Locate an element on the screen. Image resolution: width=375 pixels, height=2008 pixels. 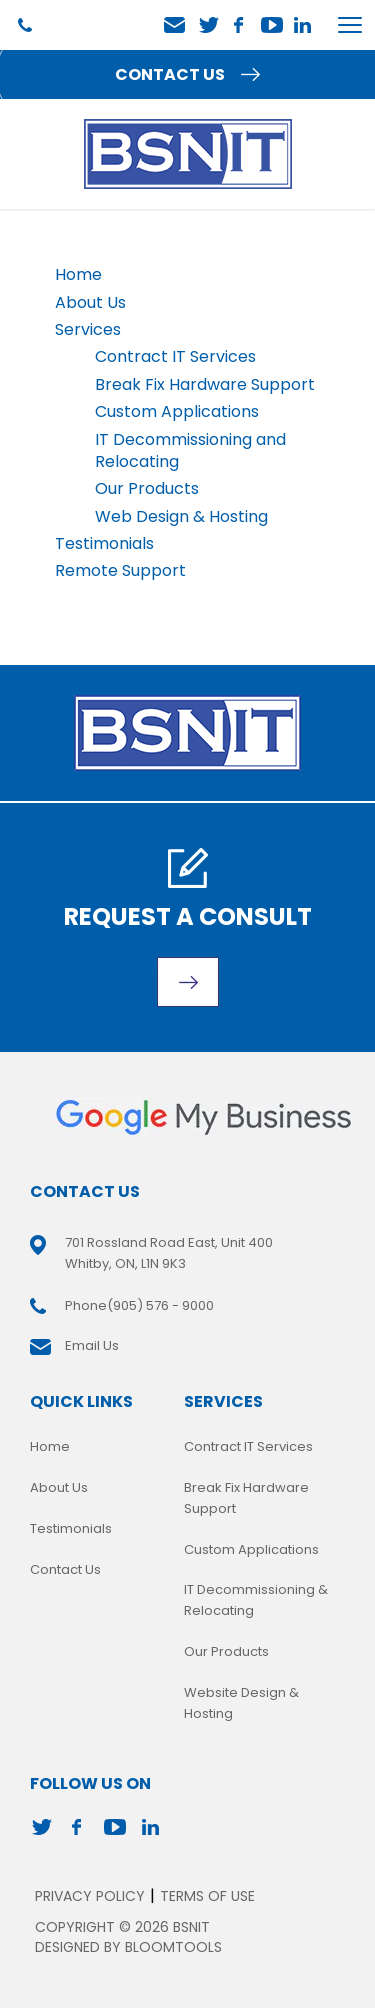
Web Design & Hosting is located at coordinates (181, 516).